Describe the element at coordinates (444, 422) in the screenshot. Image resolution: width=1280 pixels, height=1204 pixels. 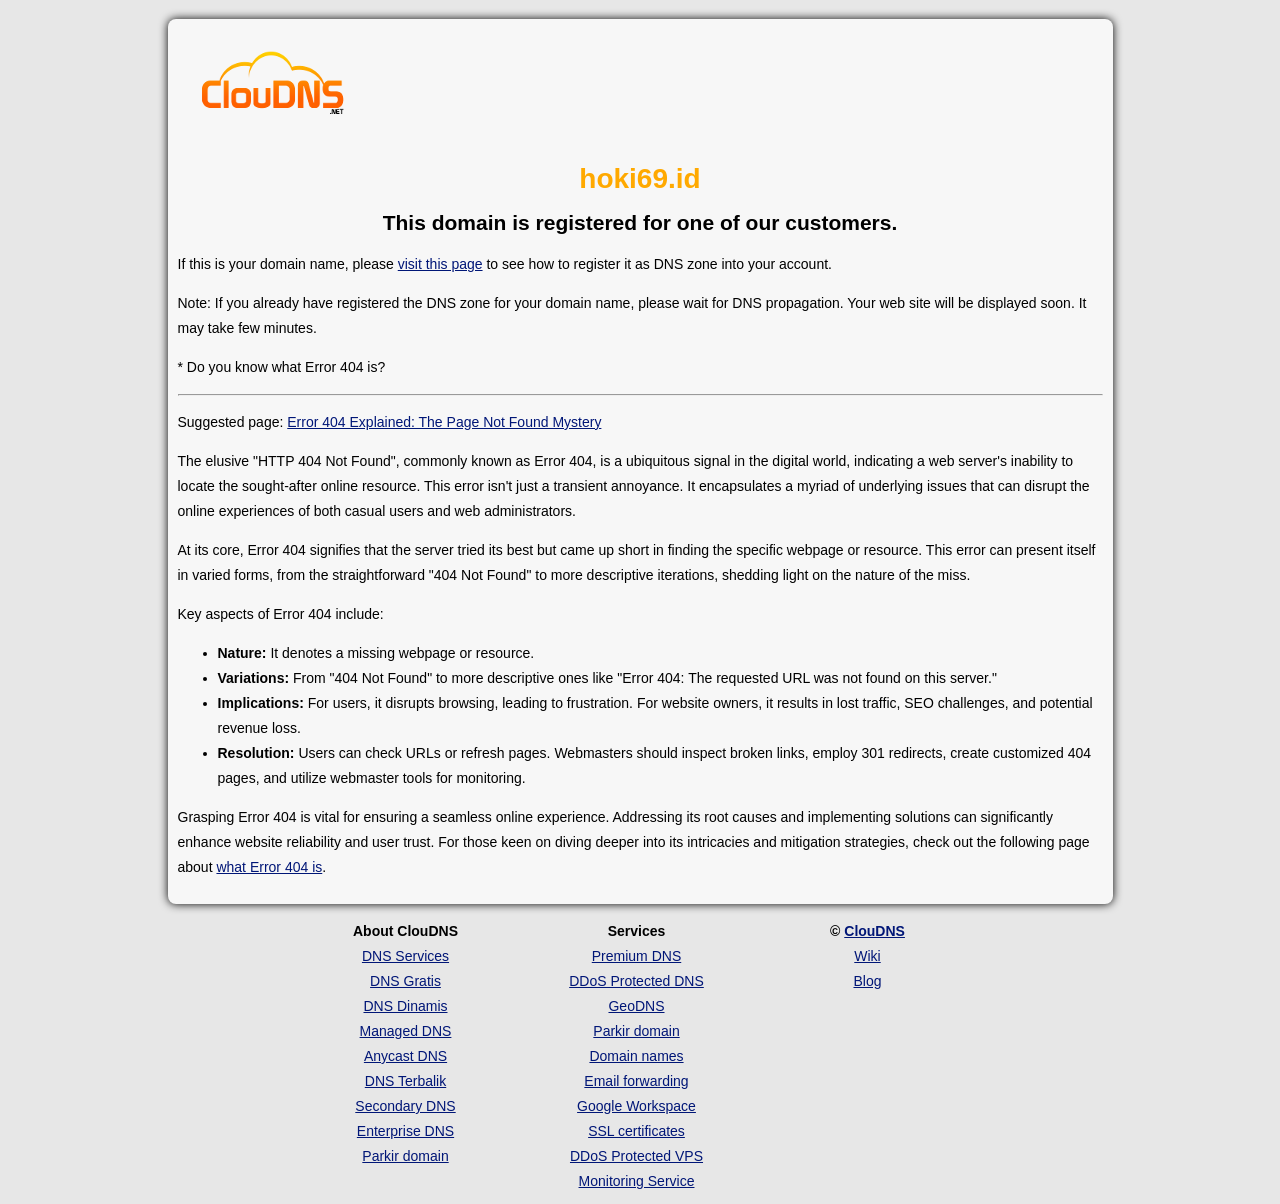
I see `Error 404 Explained: The Page Not Found Mystery` at that location.